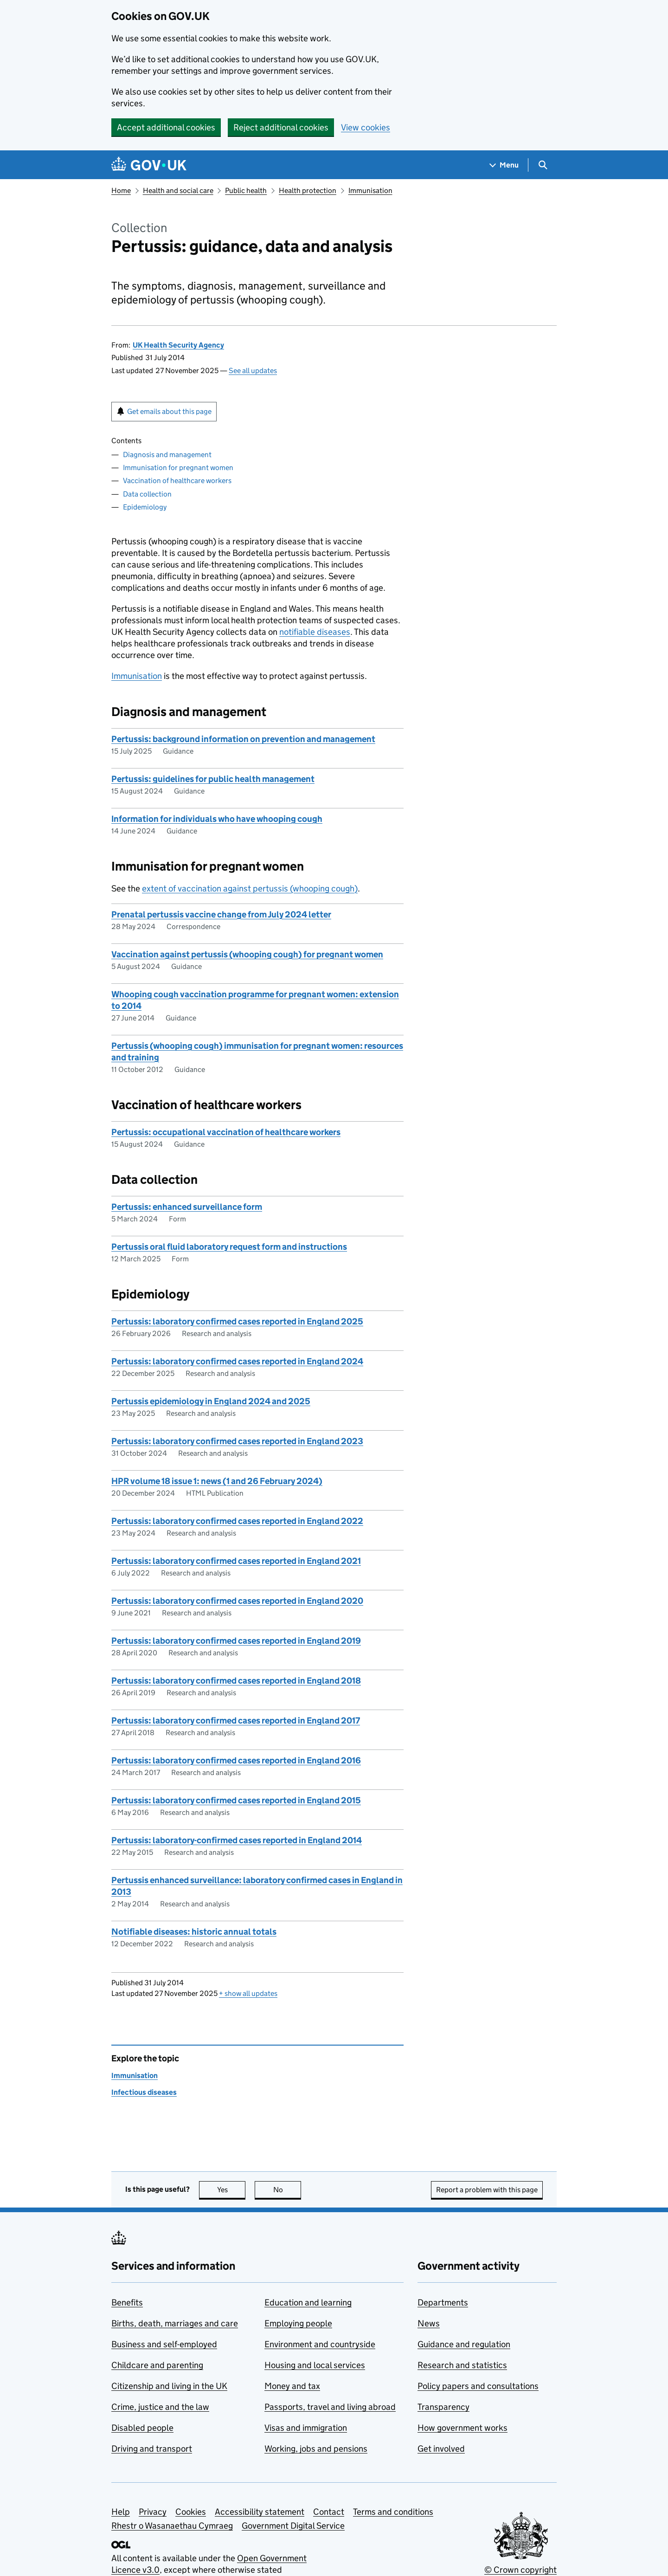 The image size is (668, 2576). I want to click on Information for individuals who have whooping cough, so click(216, 818).